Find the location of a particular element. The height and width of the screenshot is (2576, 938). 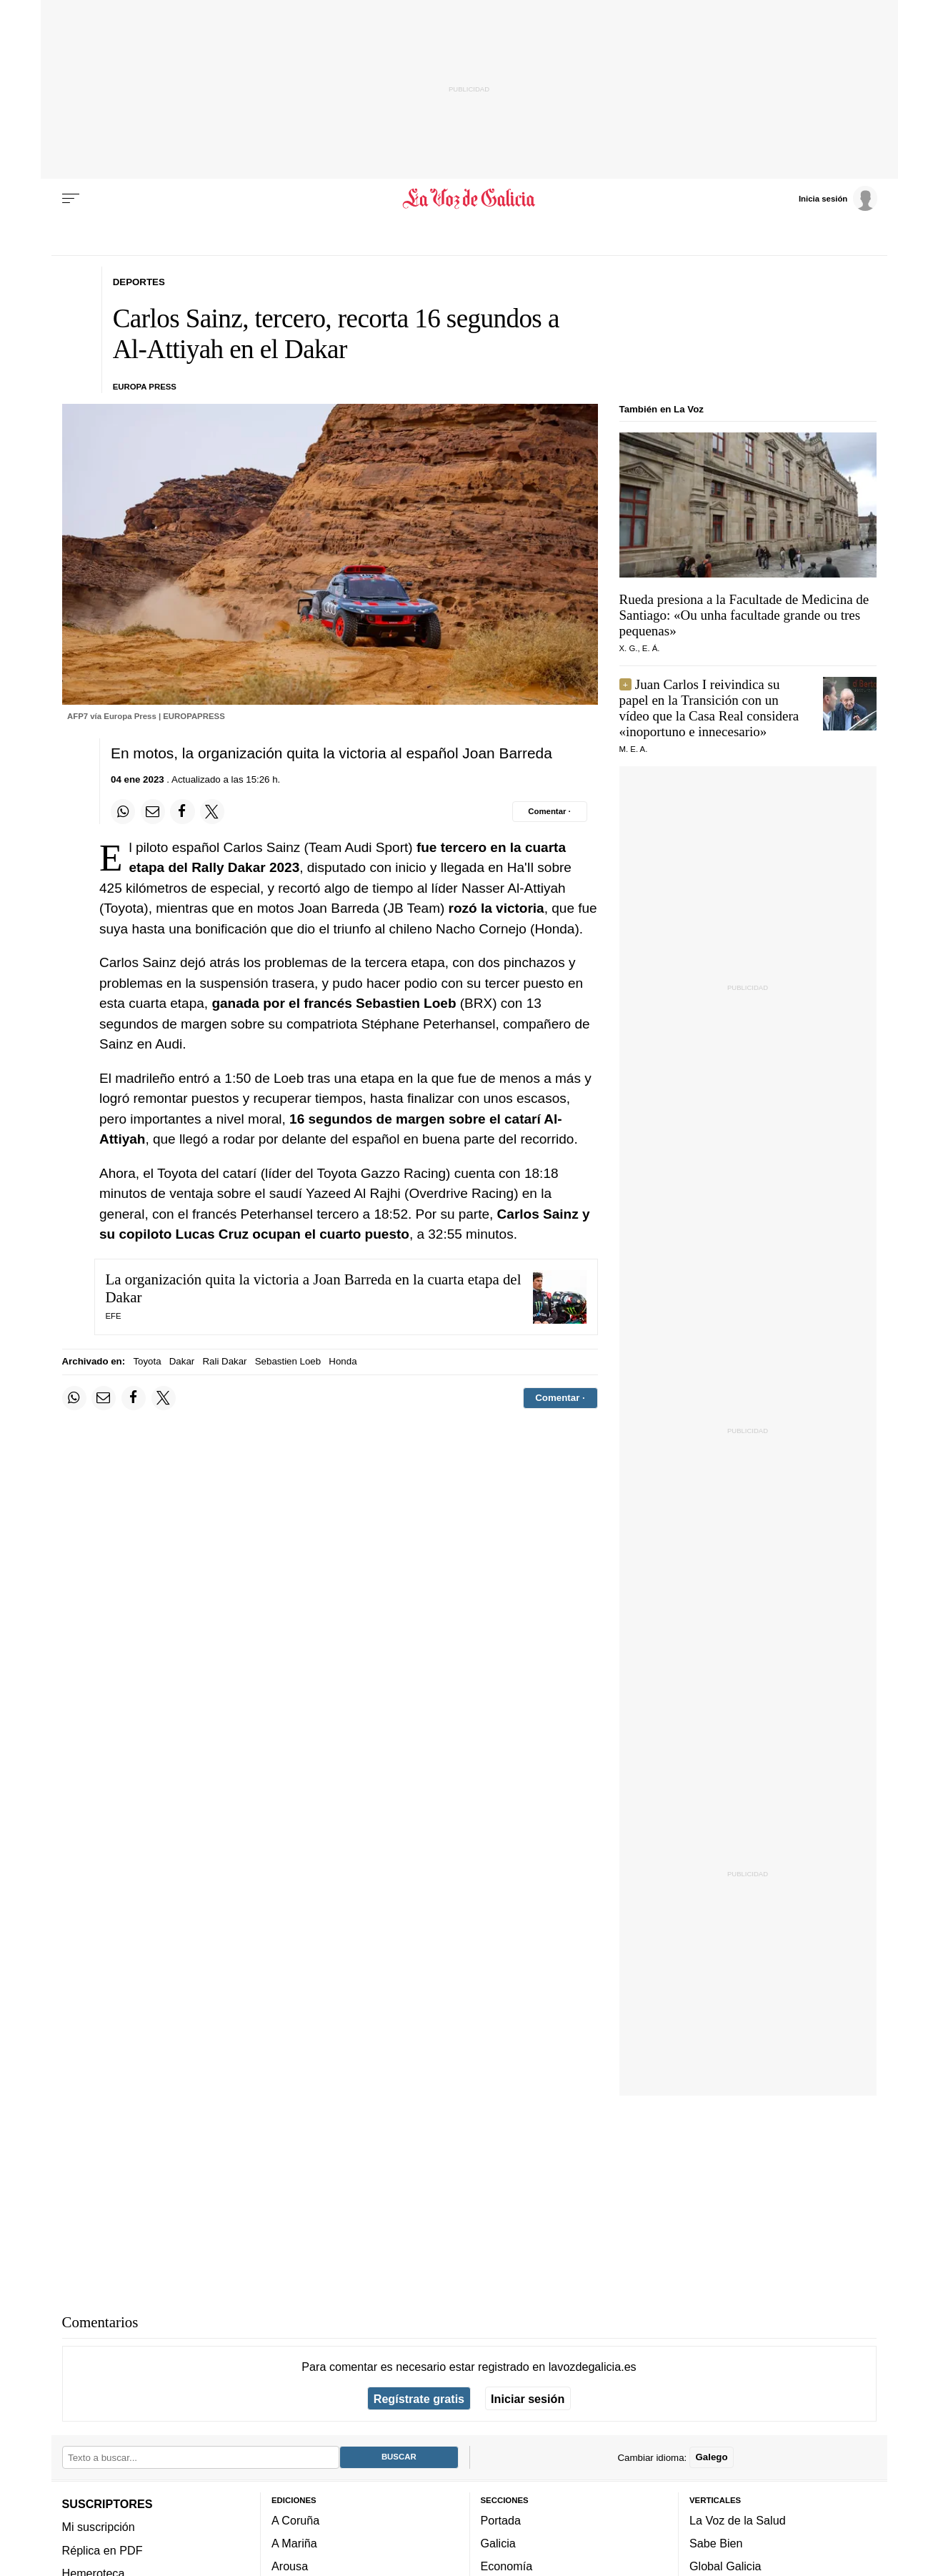

Economía is located at coordinates (507, 2566).